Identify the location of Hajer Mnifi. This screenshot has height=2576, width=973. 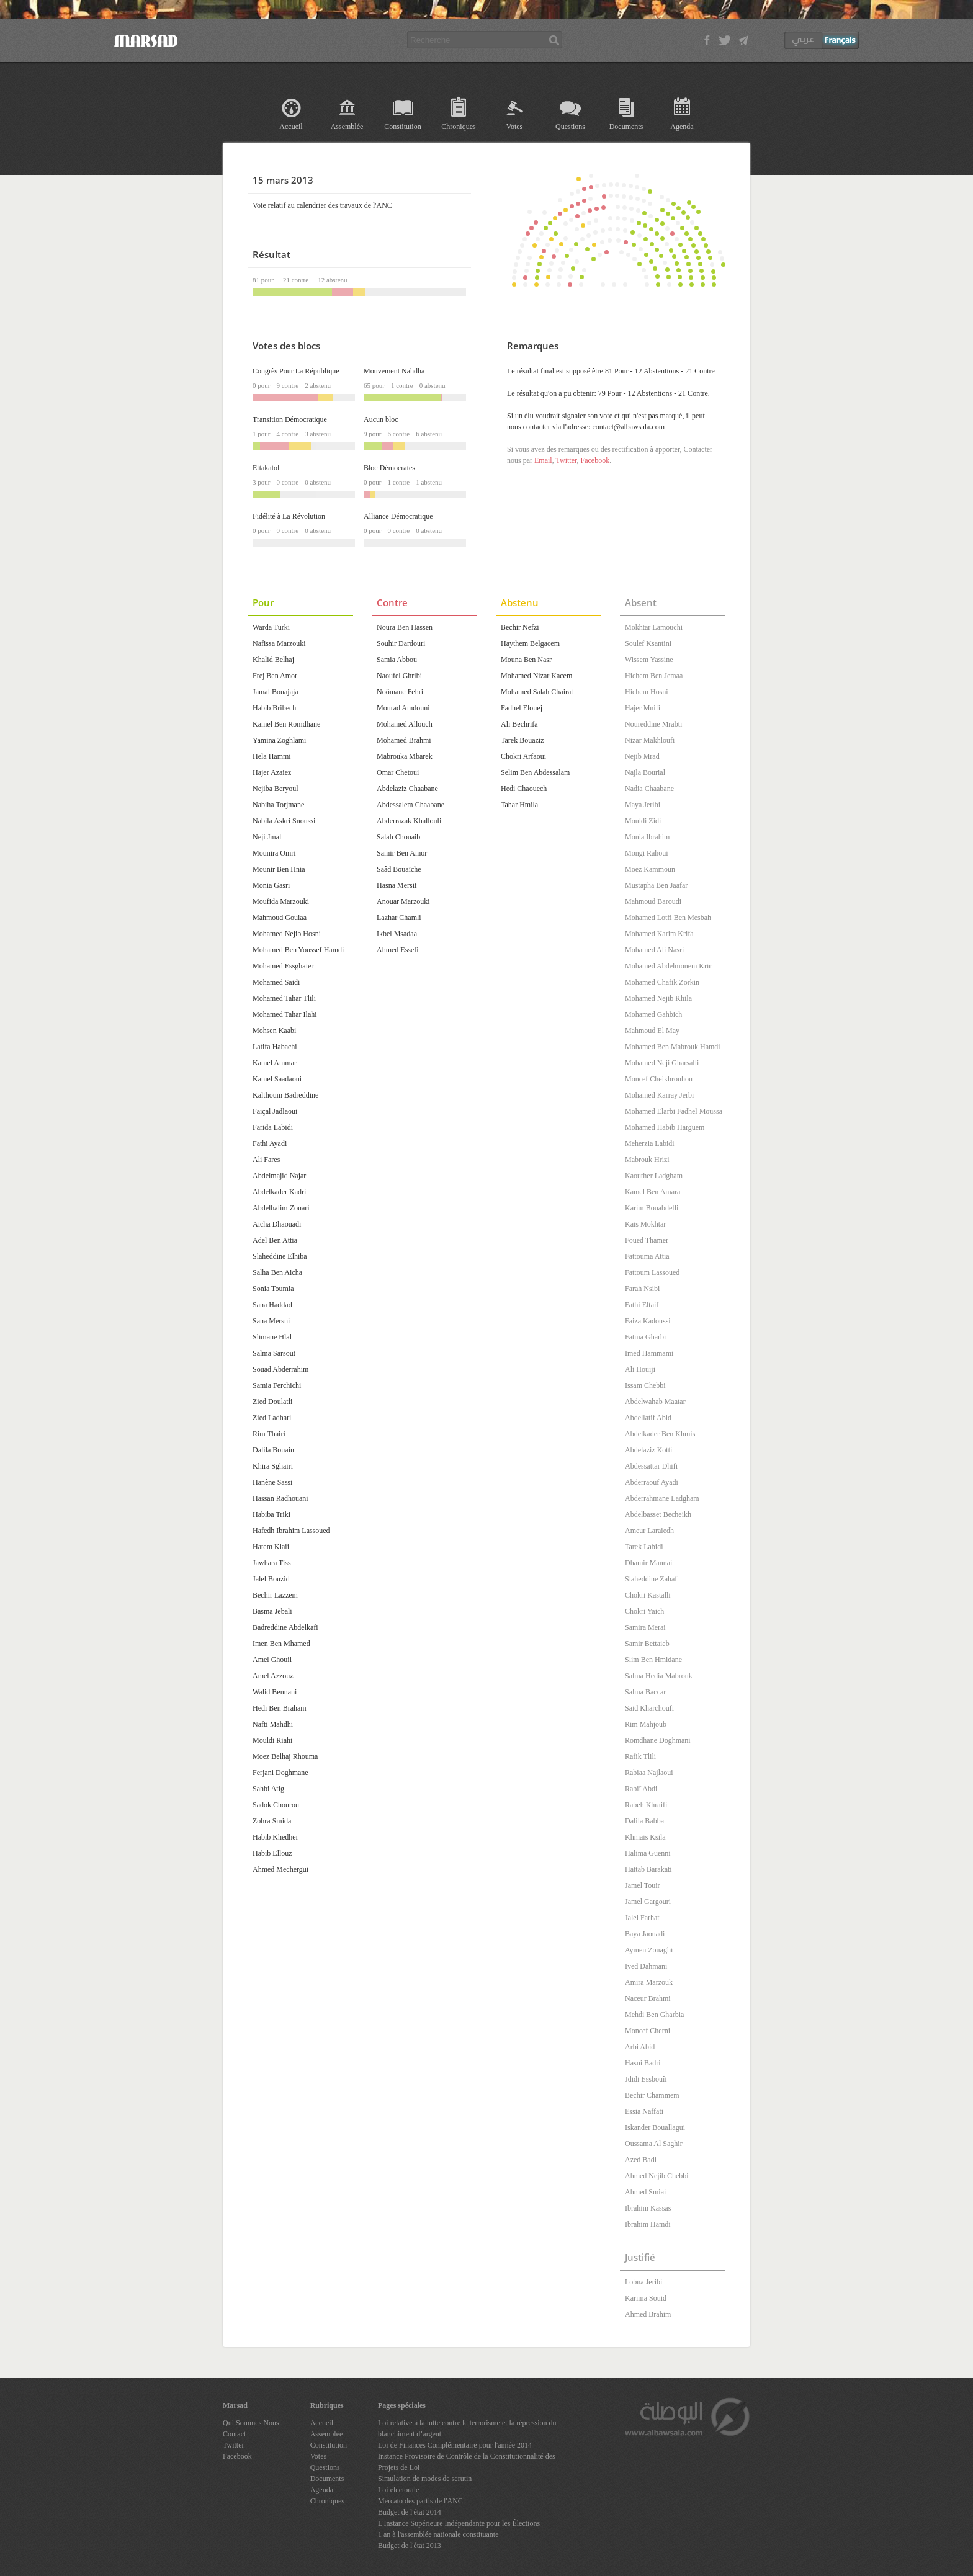
(642, 708).